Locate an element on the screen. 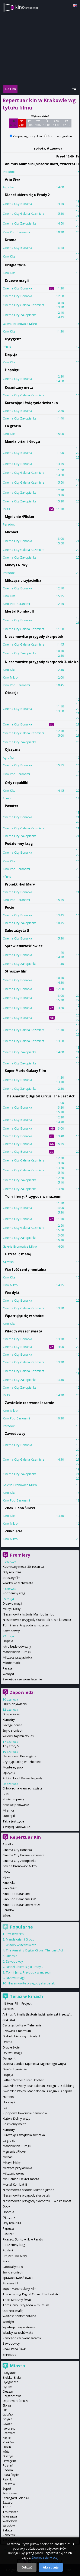 This screenshot has height=2576, width=80. Gdańsk is located at coordinates (8, 2415).